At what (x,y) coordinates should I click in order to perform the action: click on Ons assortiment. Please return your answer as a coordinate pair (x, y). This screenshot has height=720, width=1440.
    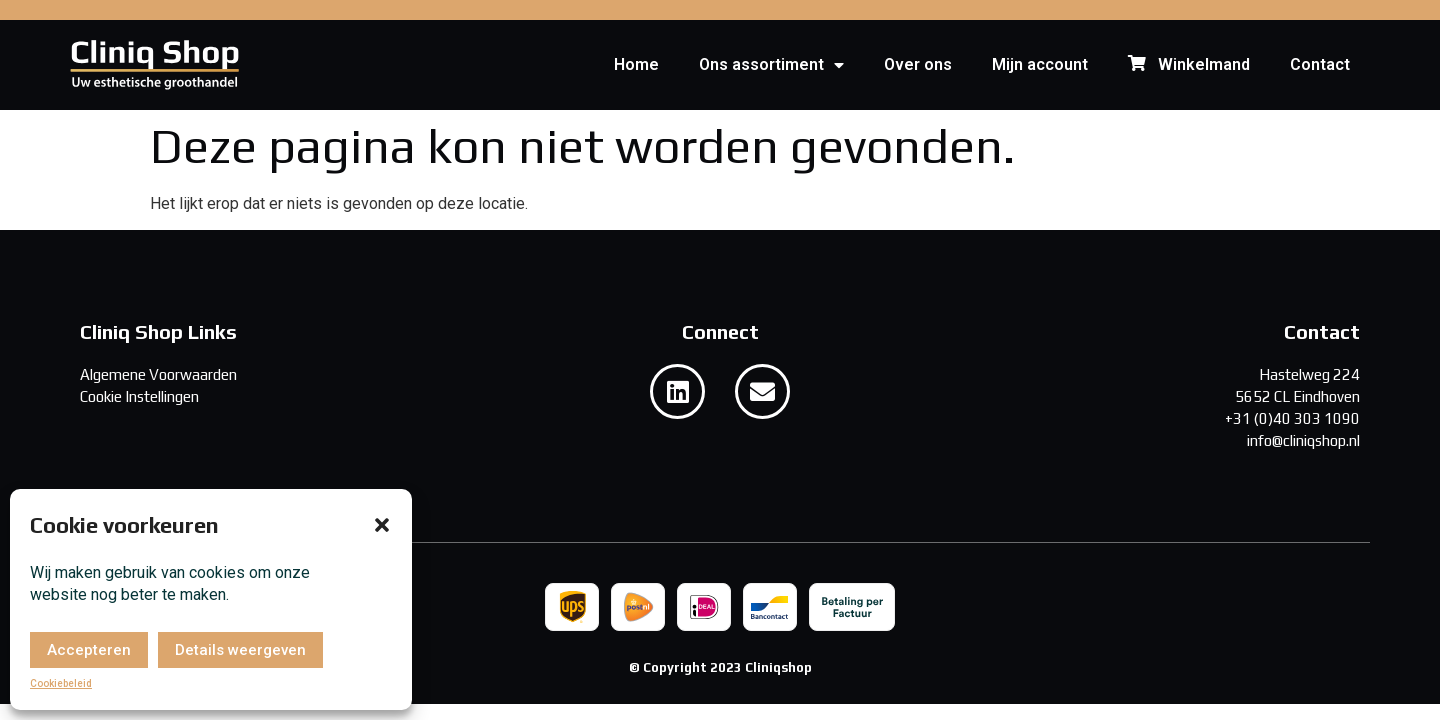
    Looking at the image, I should click on (771, 65).